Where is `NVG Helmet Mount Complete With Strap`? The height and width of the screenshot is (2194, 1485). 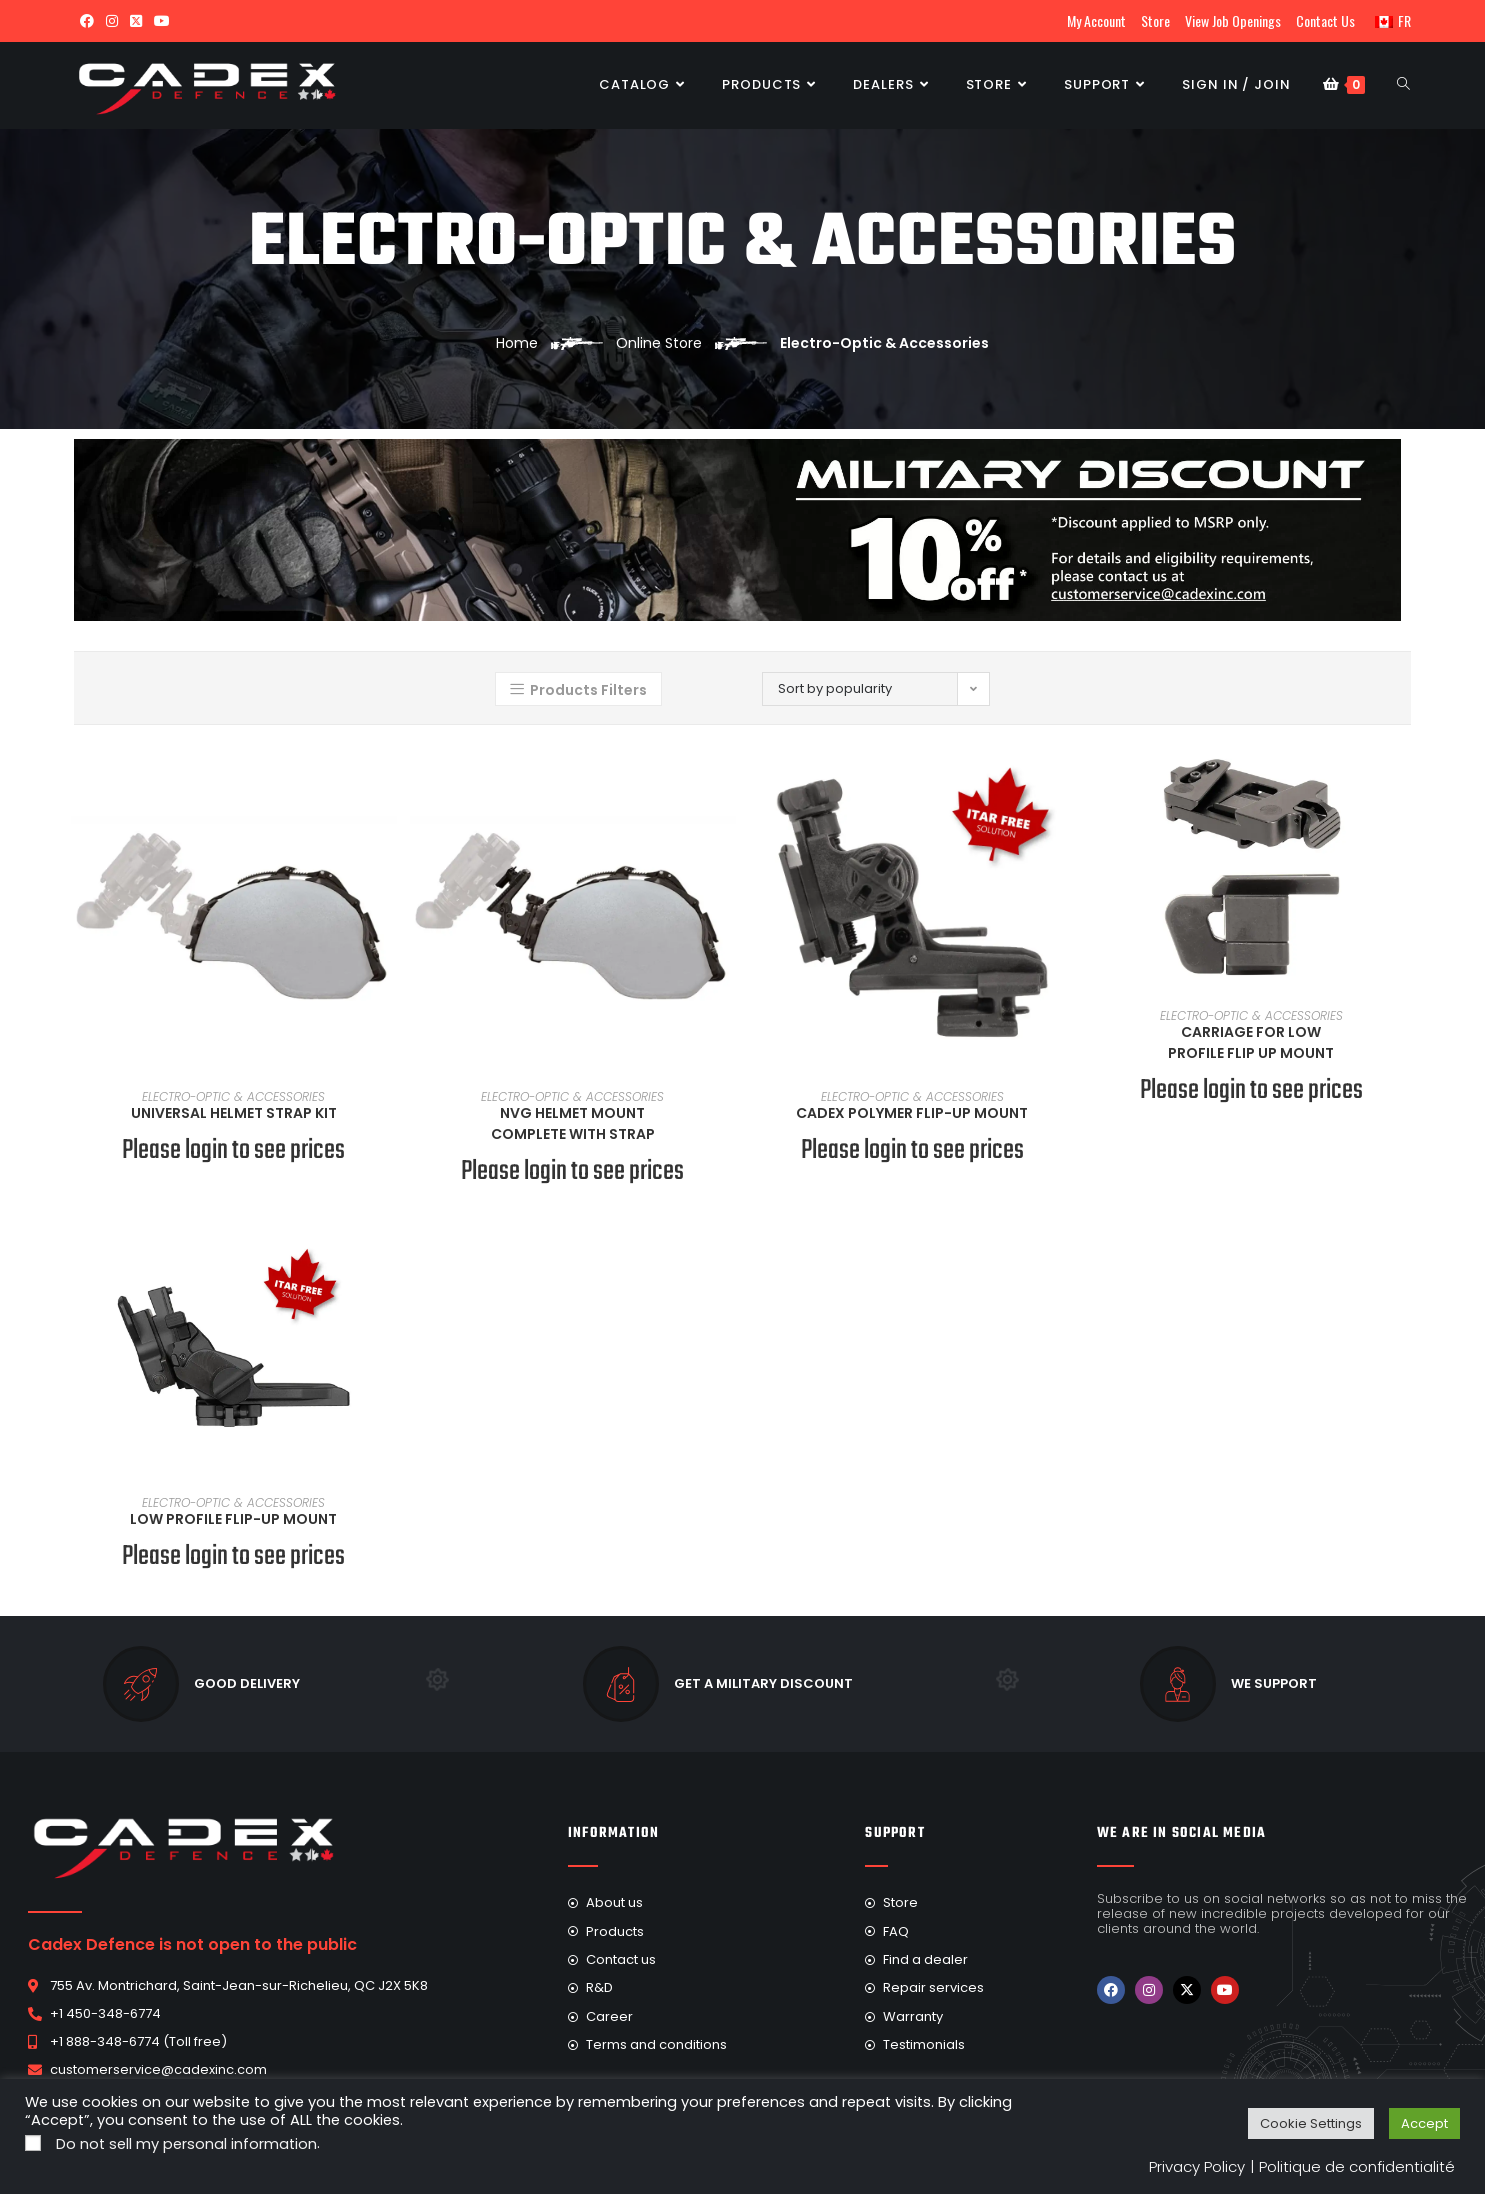
NVG Helmet Mount Complete With Strap is located at coordinates (573, 1123).